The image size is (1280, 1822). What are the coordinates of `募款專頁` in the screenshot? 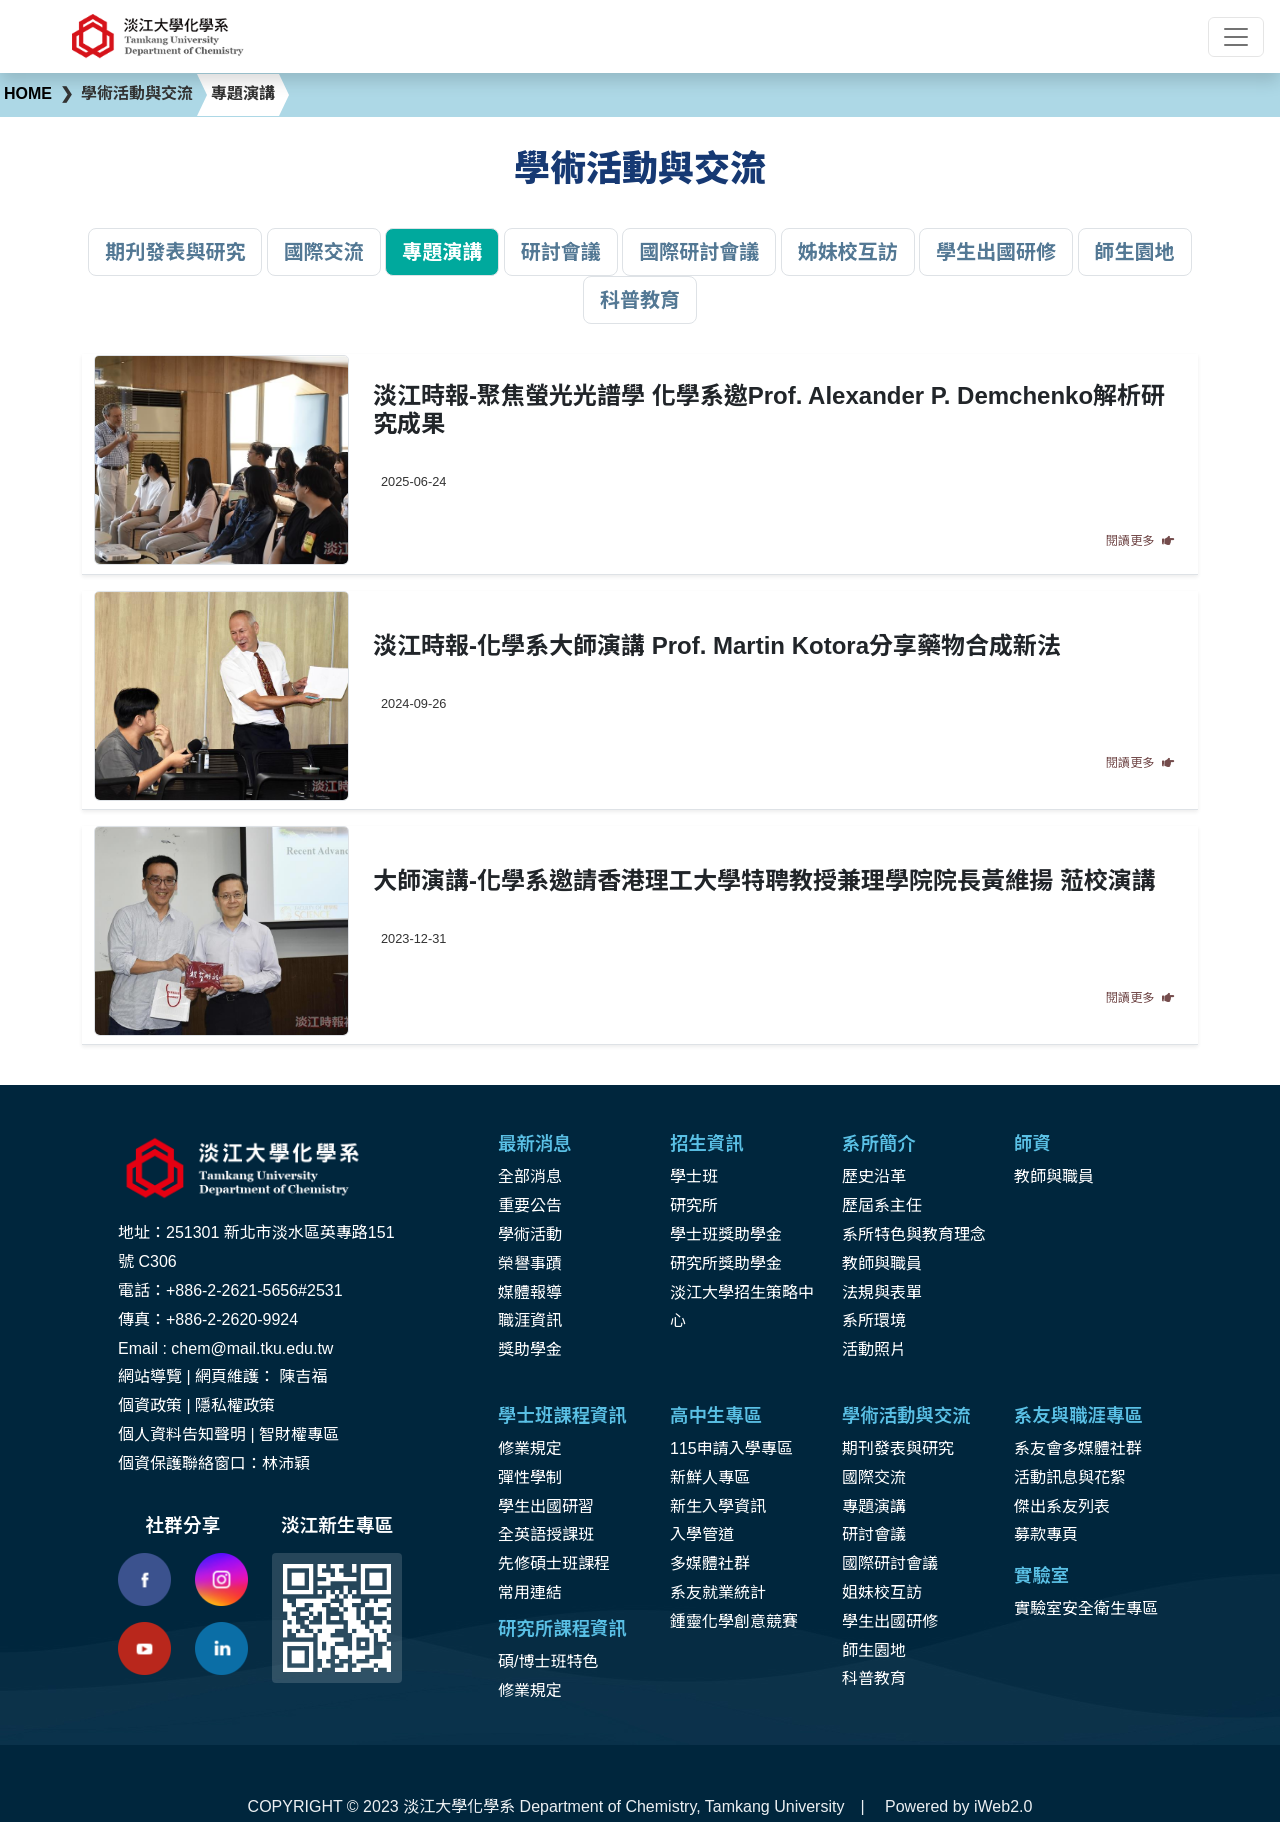 It's located at (1046, 1534).